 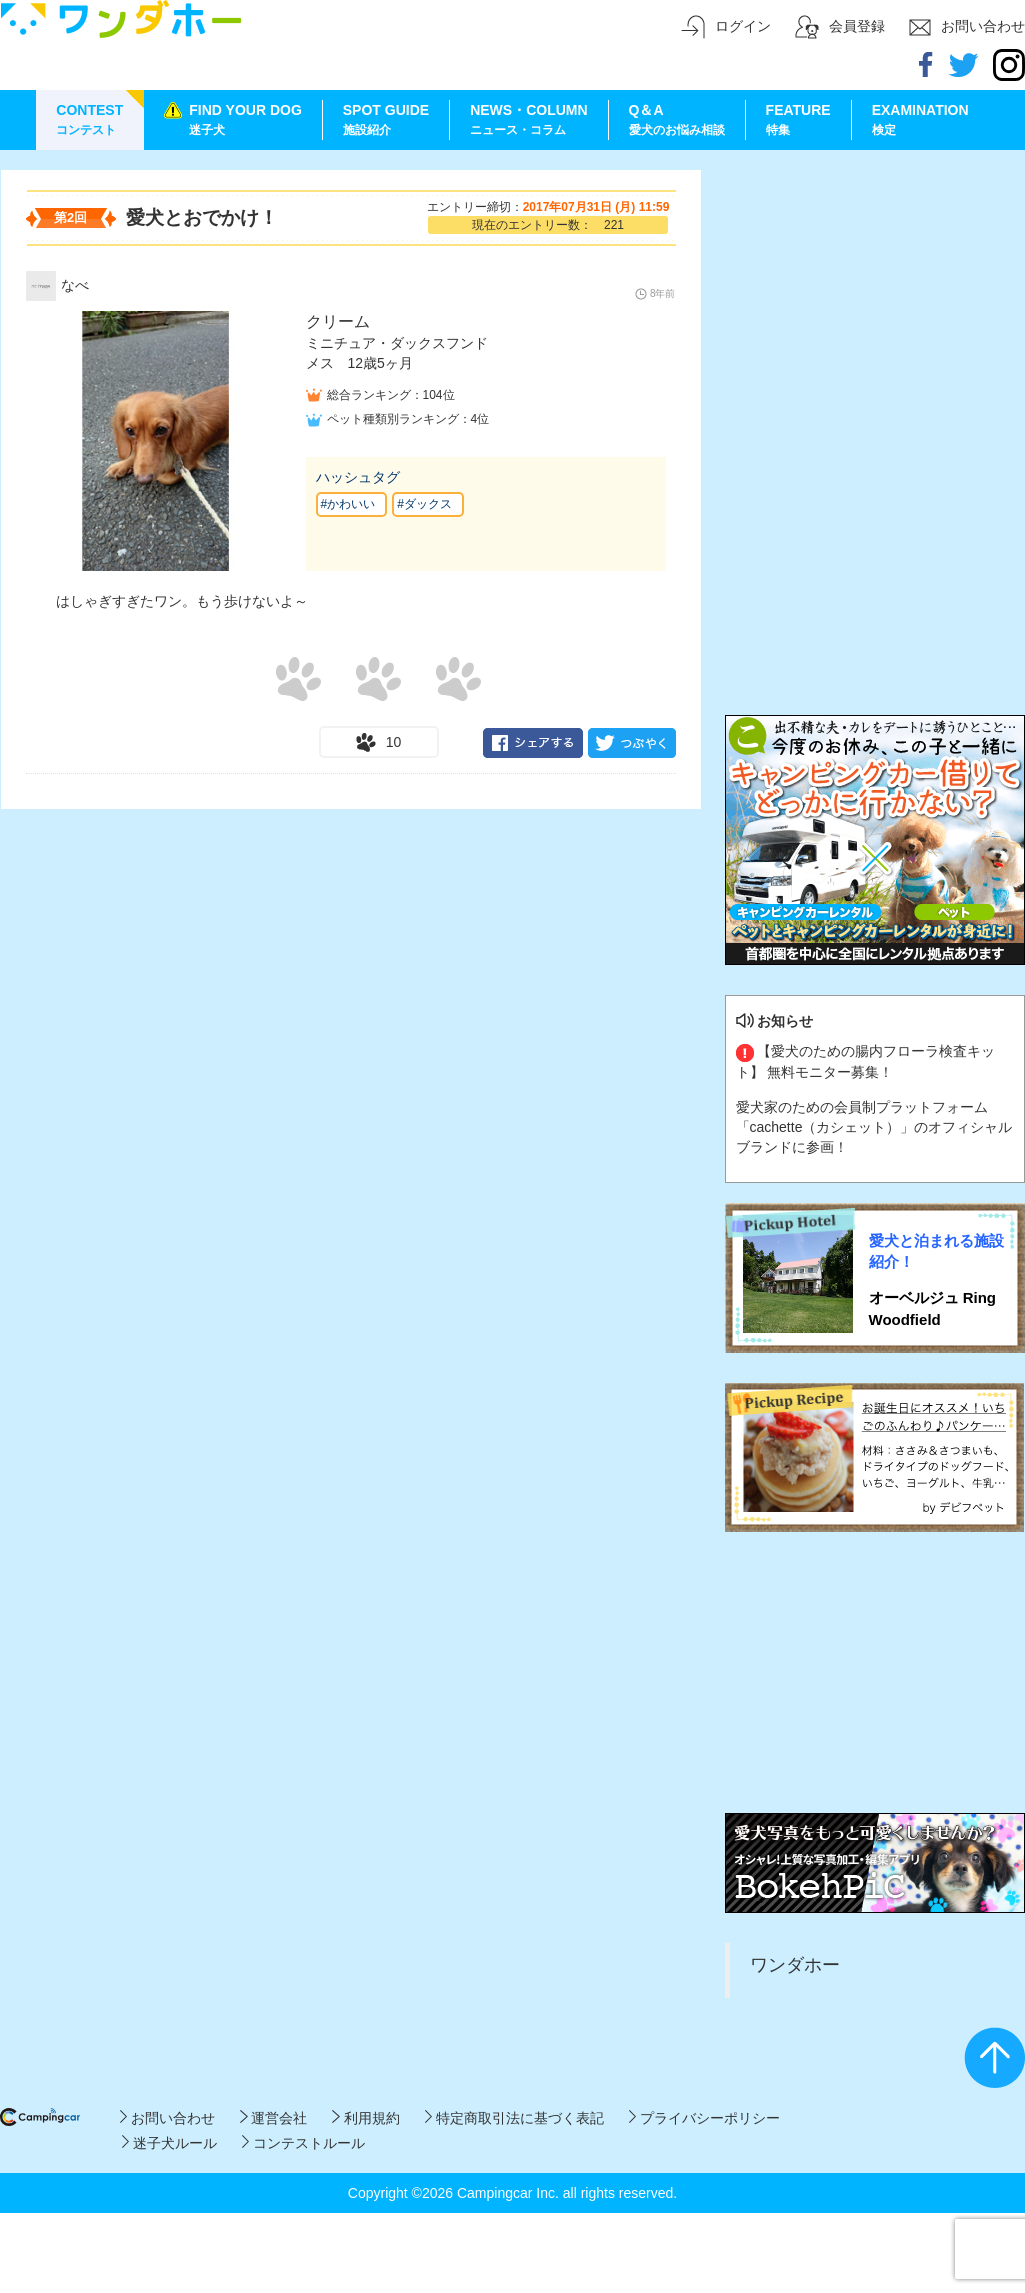 I want to click on 特定商取引法に基づく表記, so click(x=514, y=2118).